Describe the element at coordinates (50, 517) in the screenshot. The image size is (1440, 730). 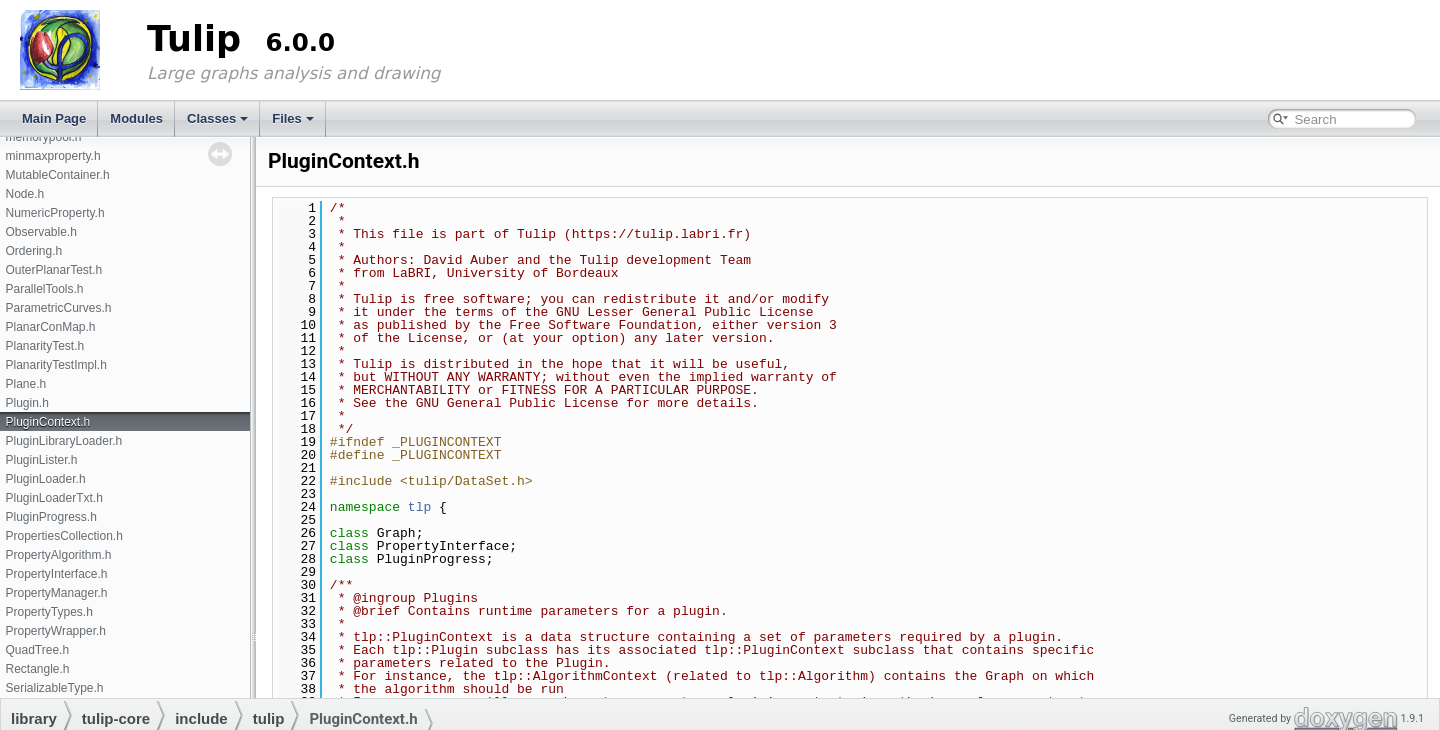
I see `PluginProgress.h` at that location.